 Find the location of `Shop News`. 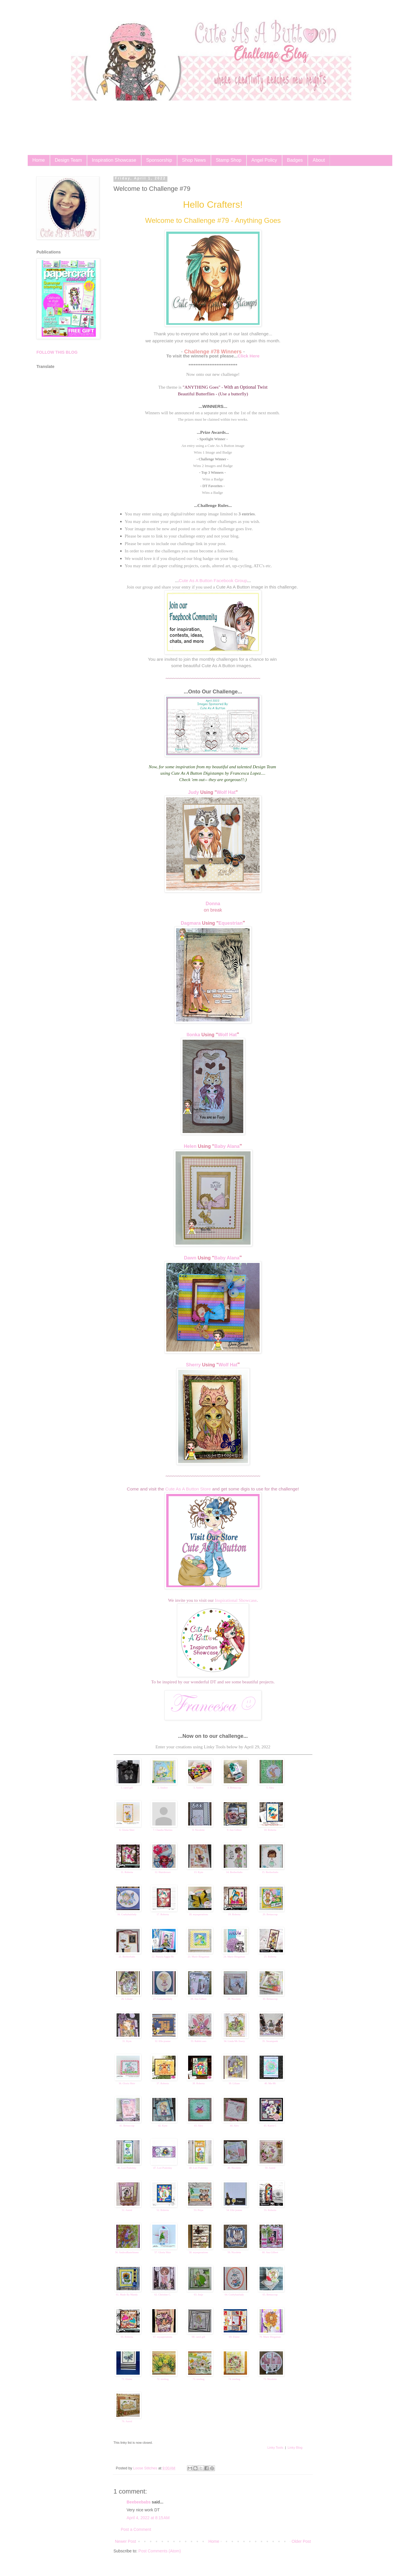

Shop News is located at coordinates (194, 160).